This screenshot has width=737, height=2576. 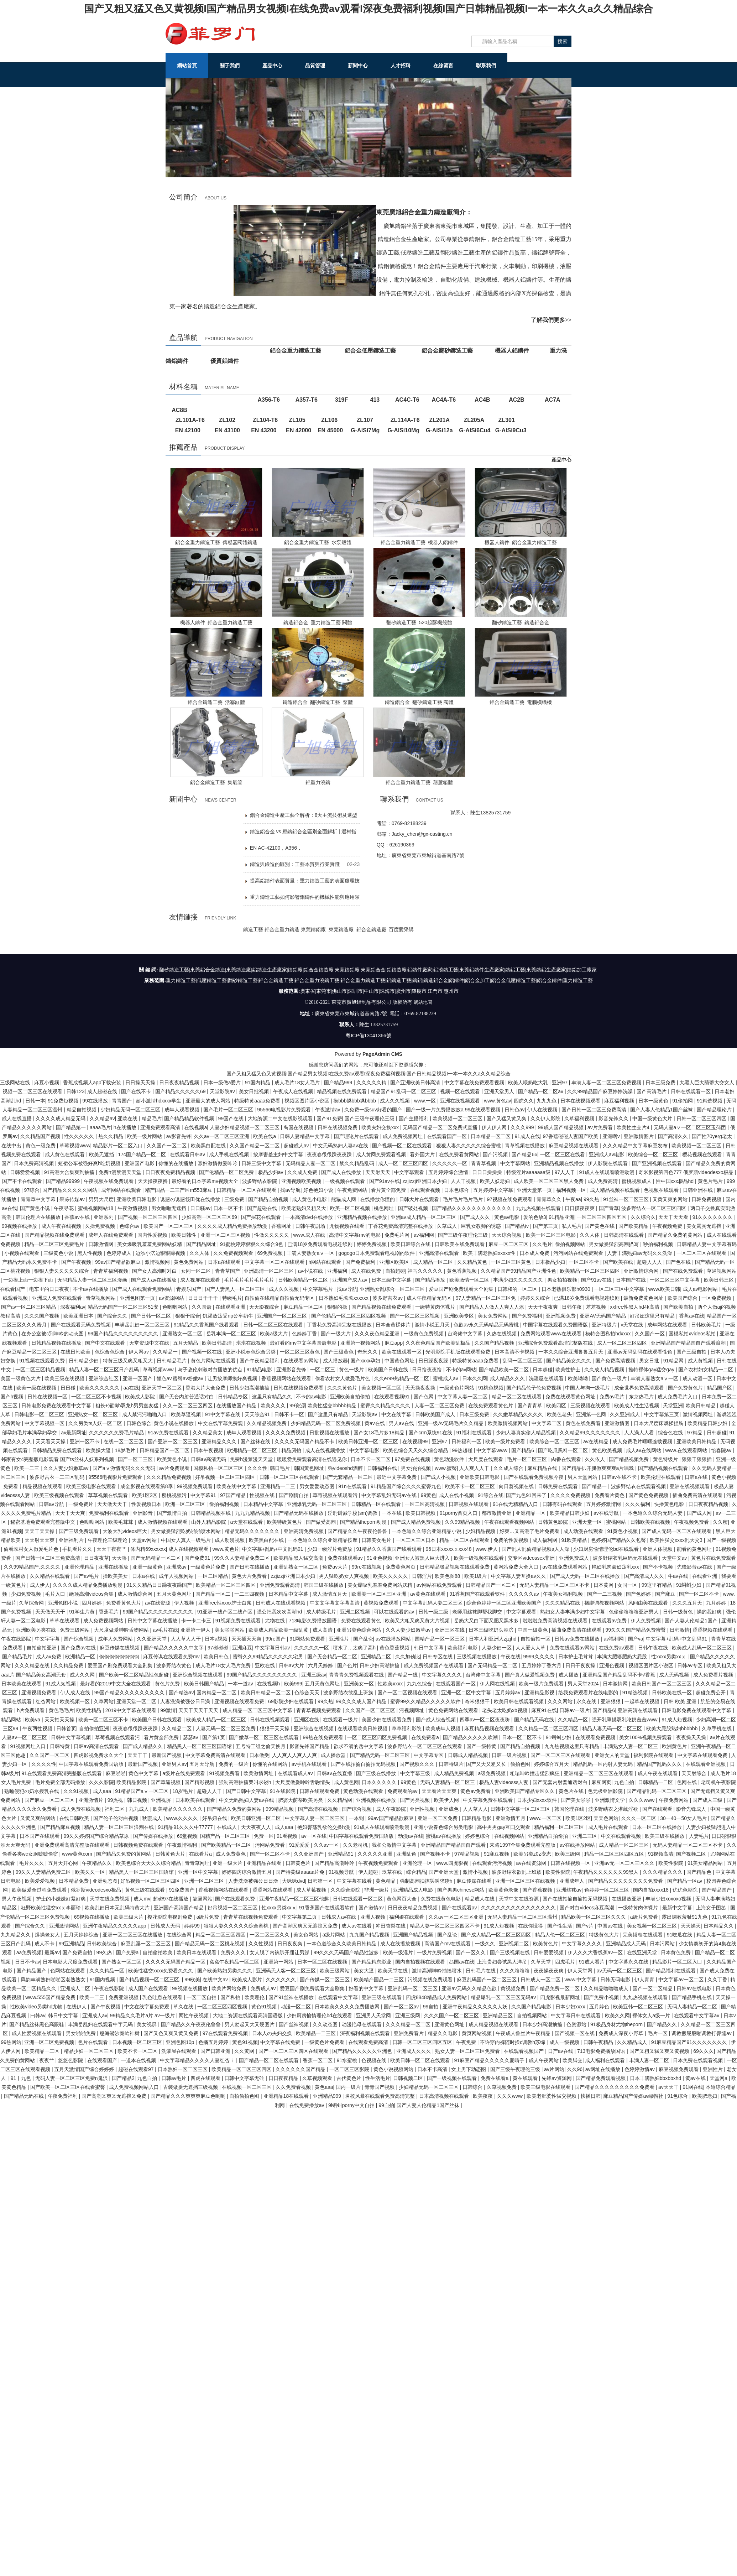 I want to click on 国产又大又粗又长, so click(x=486, y=1764).